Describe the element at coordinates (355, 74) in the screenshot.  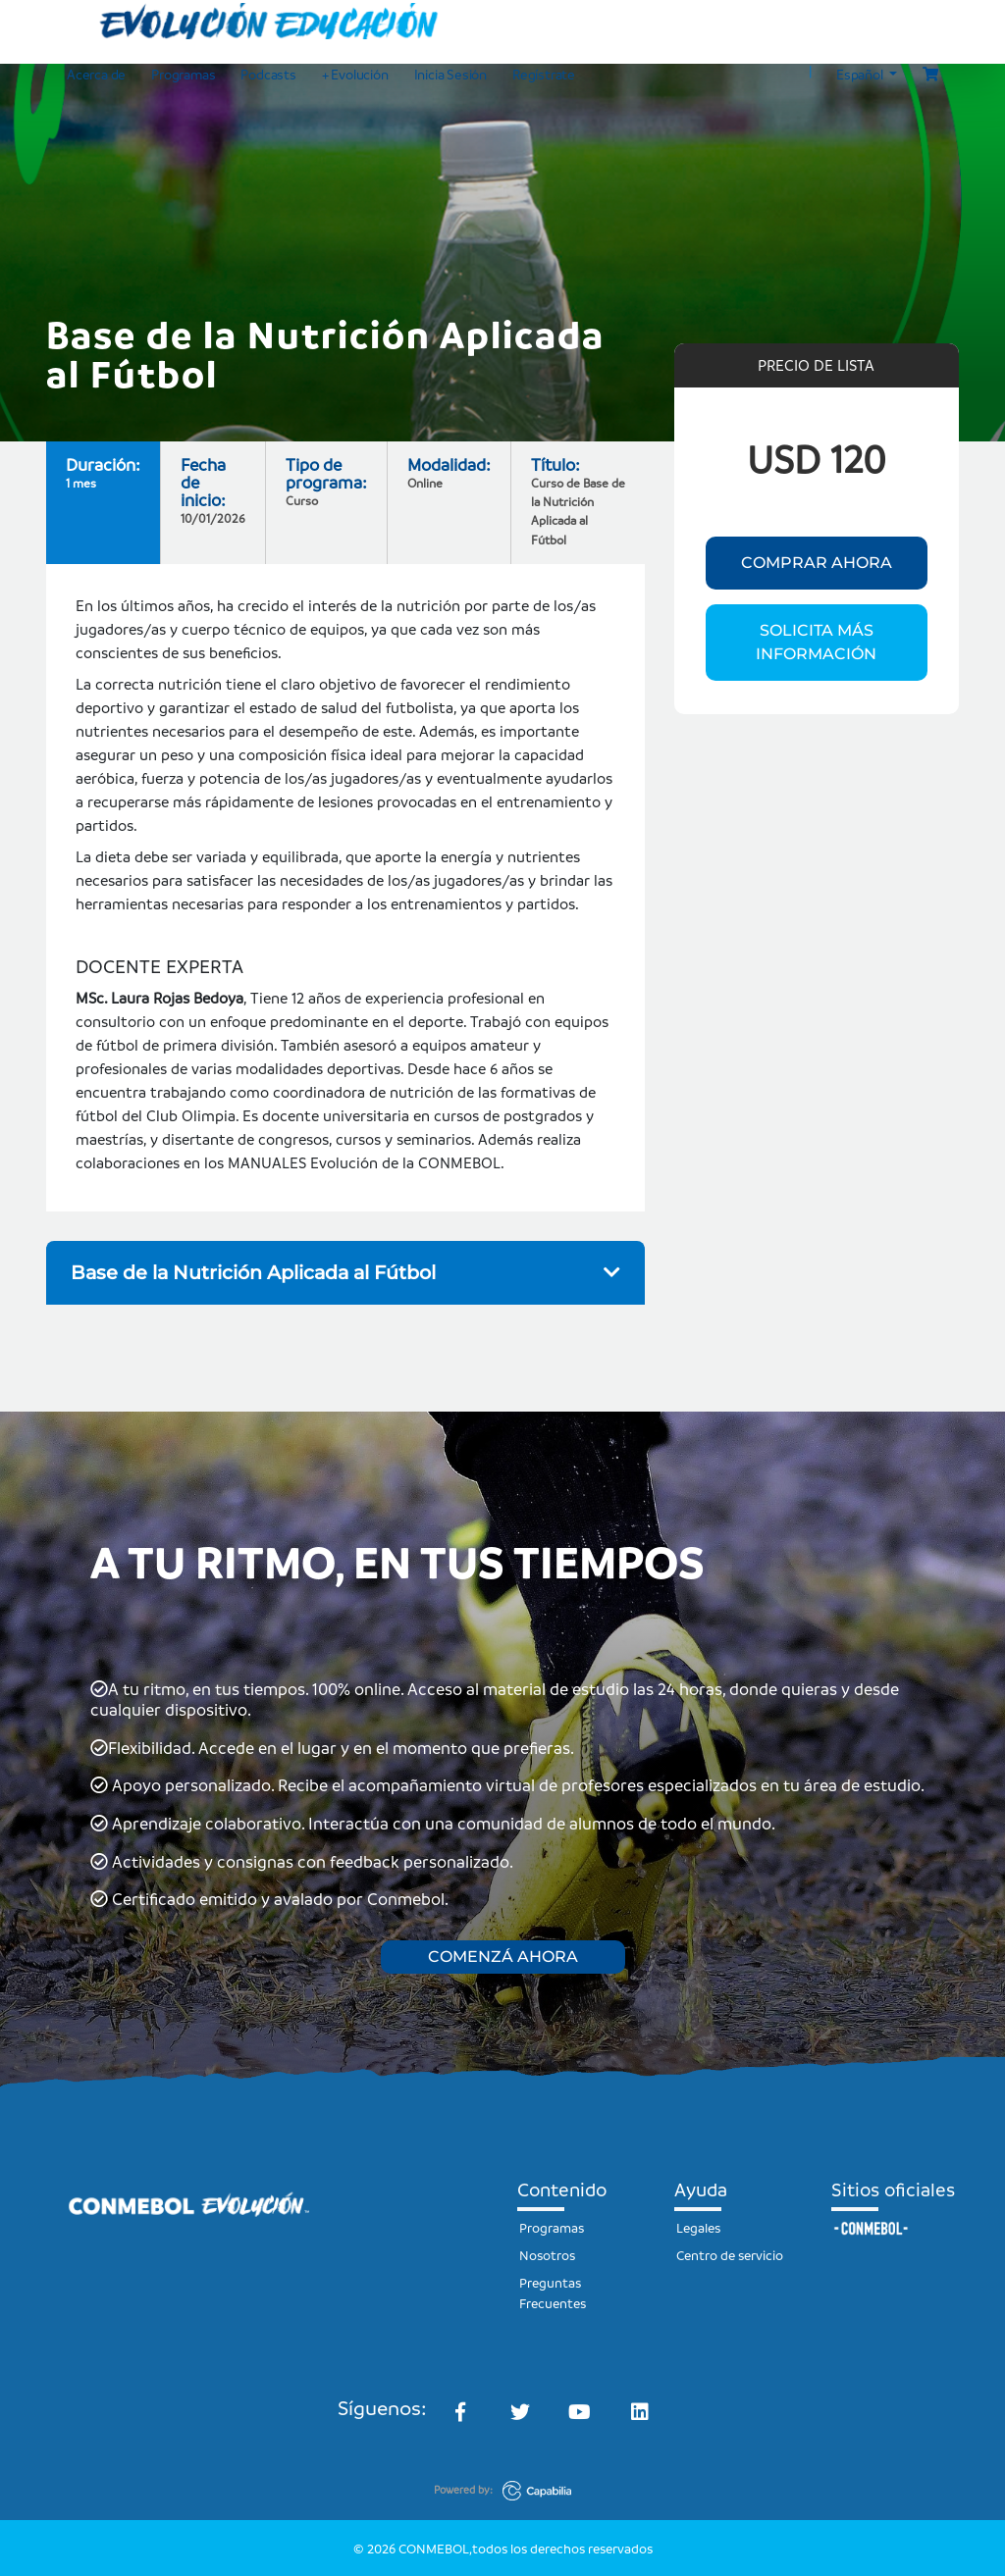
I see `+ Evolución` at that location.